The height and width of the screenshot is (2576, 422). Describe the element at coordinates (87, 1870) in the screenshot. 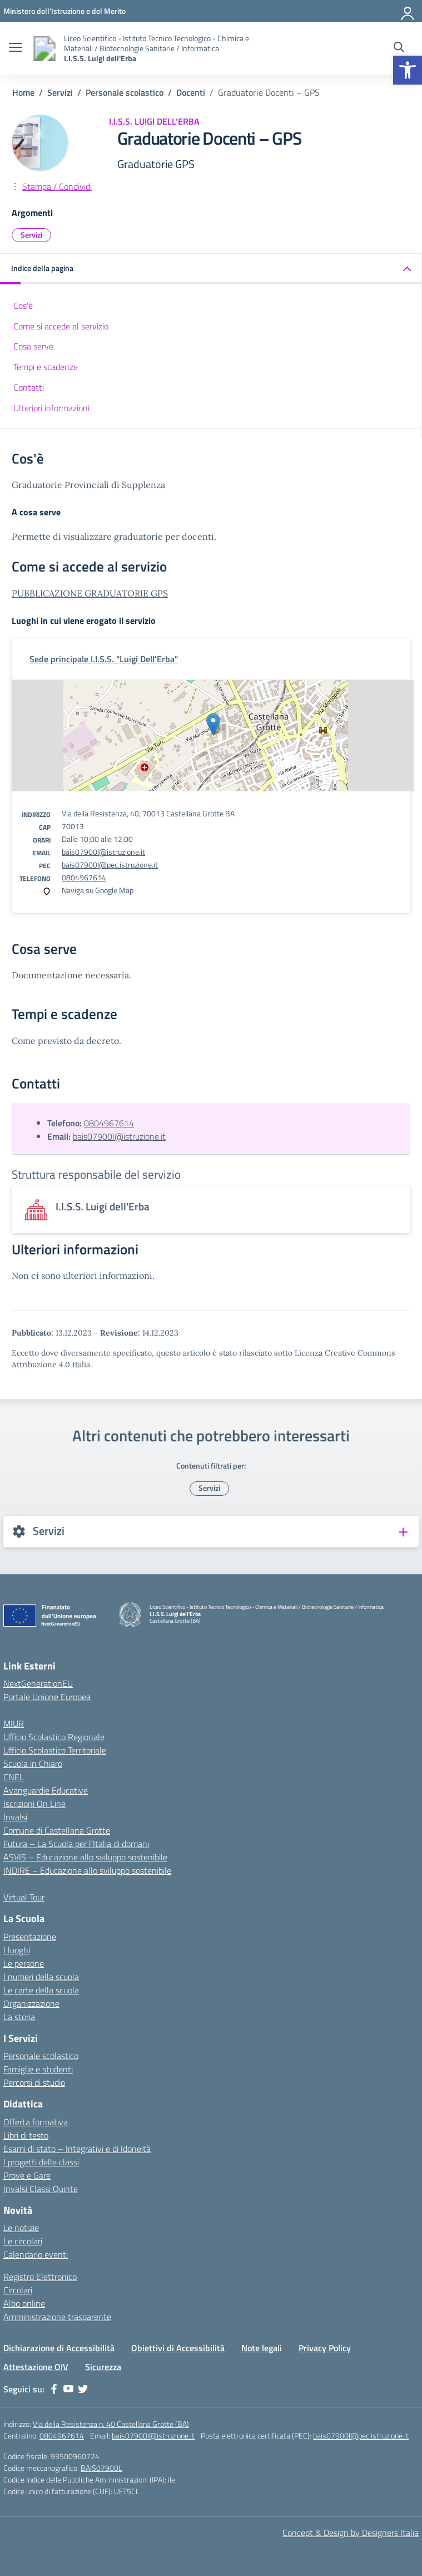

I see `INDIRE – Educazione allo sviluppo sostenibile [link]` at that location.